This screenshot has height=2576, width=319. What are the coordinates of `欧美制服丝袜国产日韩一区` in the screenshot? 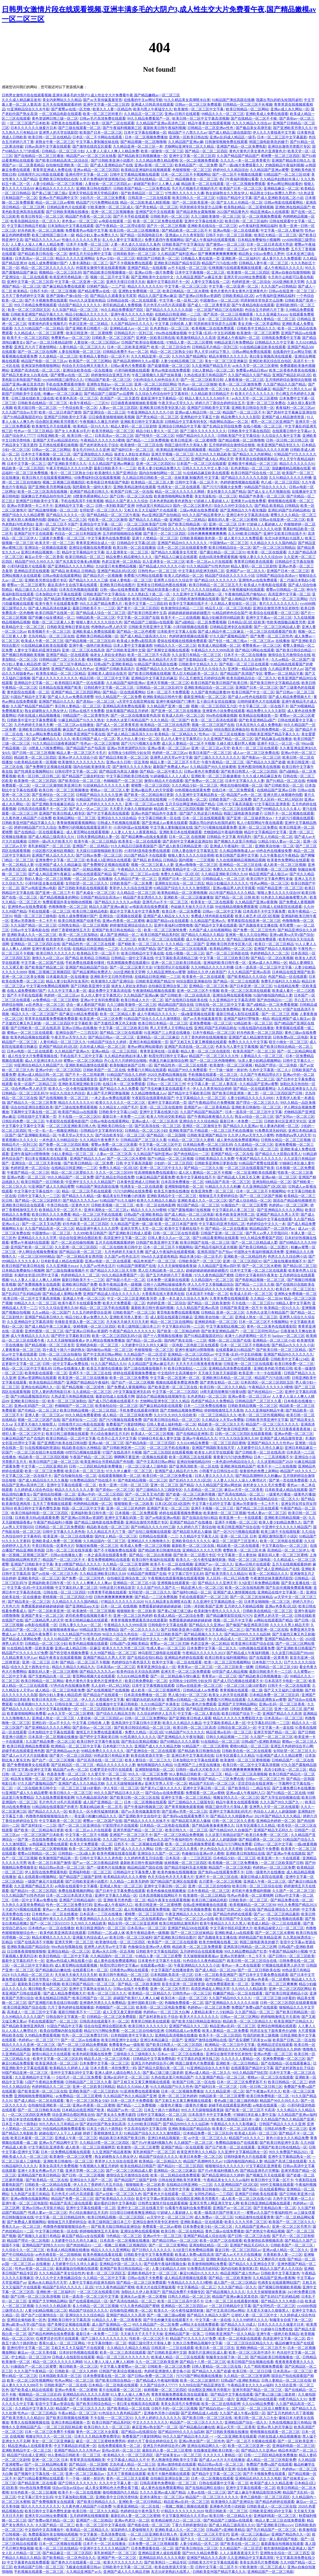 It's located at (131, 1065).